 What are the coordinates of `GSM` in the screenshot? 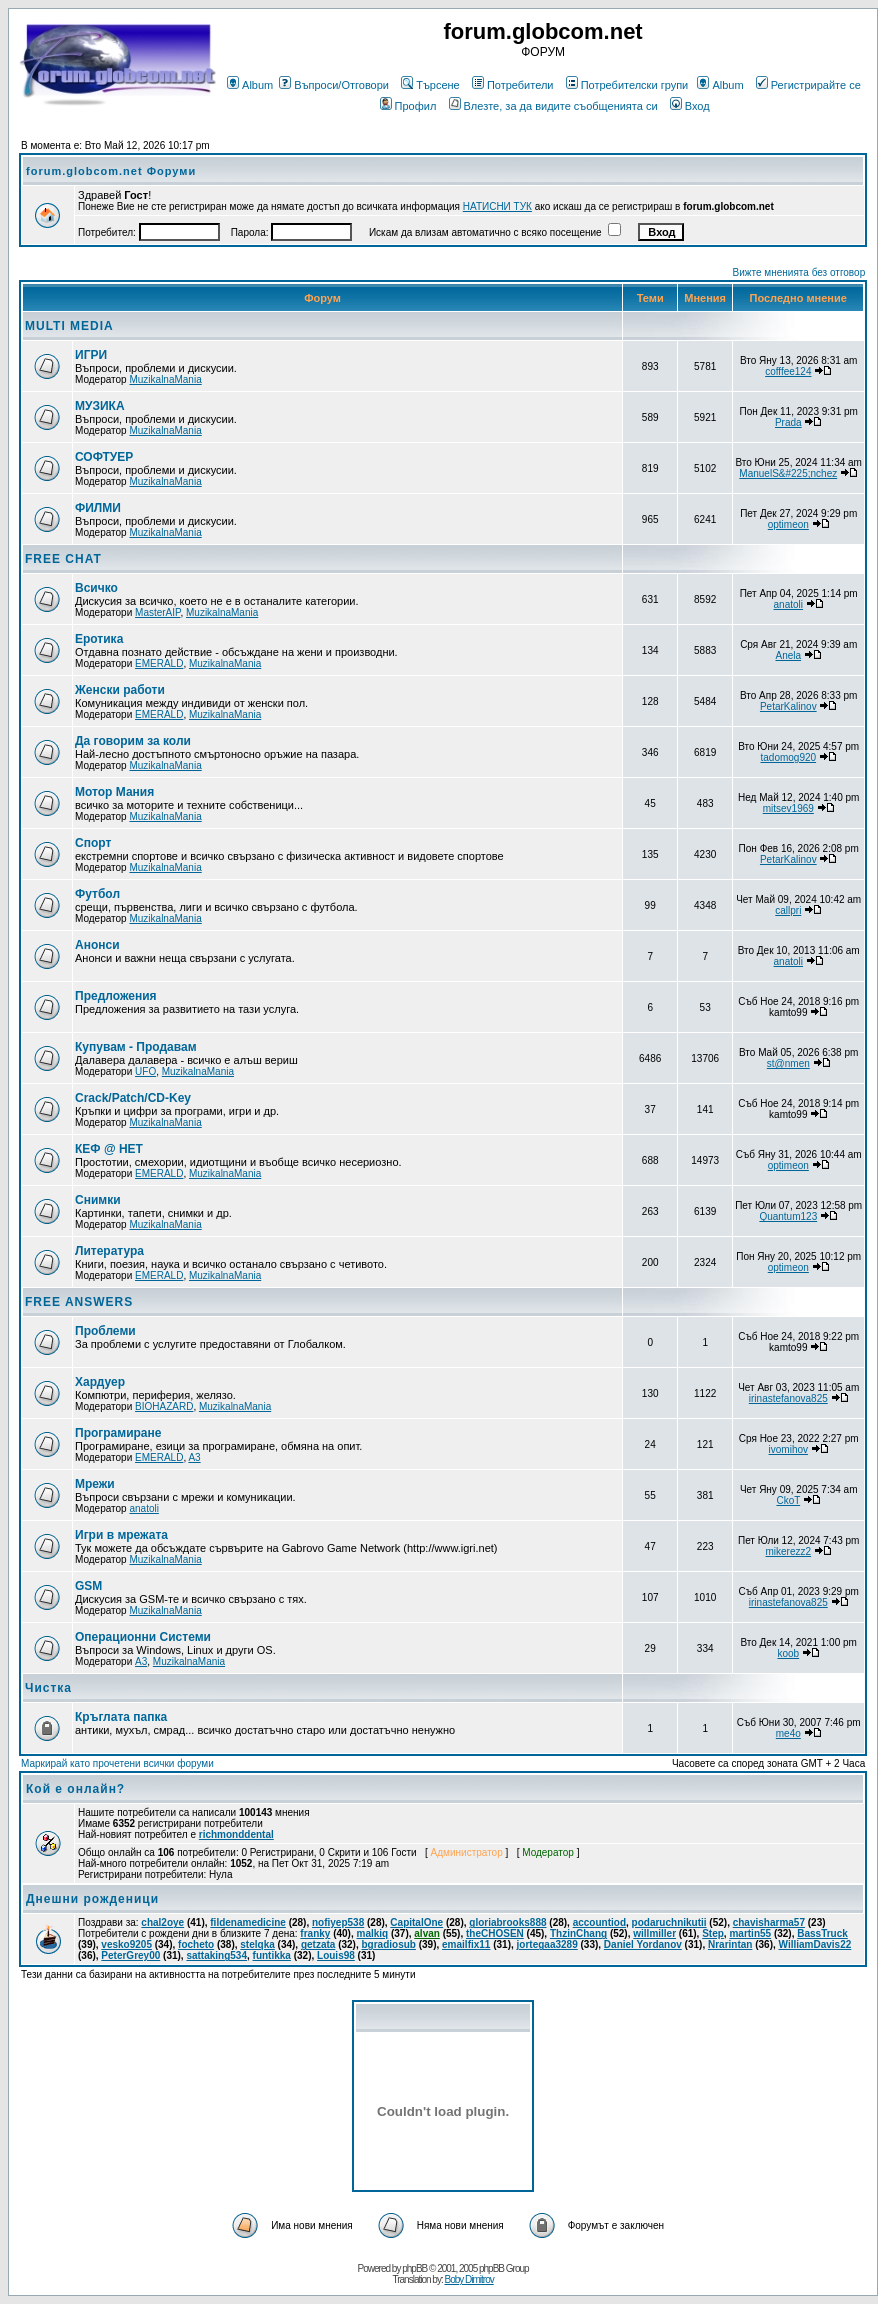 It's located at (88, 1586).